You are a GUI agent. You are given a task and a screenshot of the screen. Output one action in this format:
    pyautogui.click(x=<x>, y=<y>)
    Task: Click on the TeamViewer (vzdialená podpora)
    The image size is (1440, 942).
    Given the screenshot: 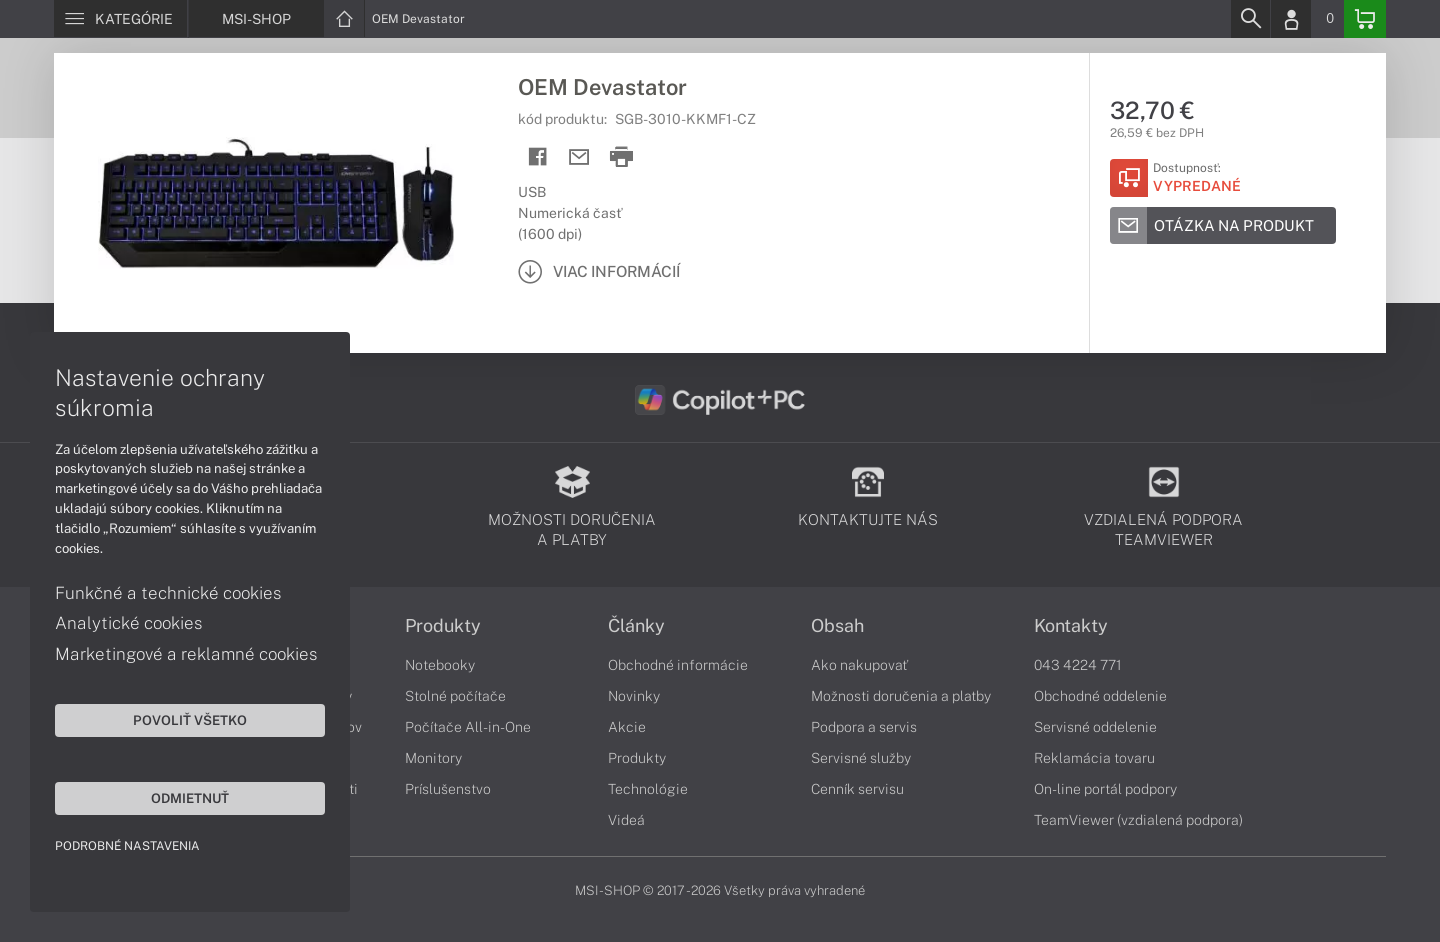 What is the action you would take?
    pyautogui.click(x=1138, y=820)
    